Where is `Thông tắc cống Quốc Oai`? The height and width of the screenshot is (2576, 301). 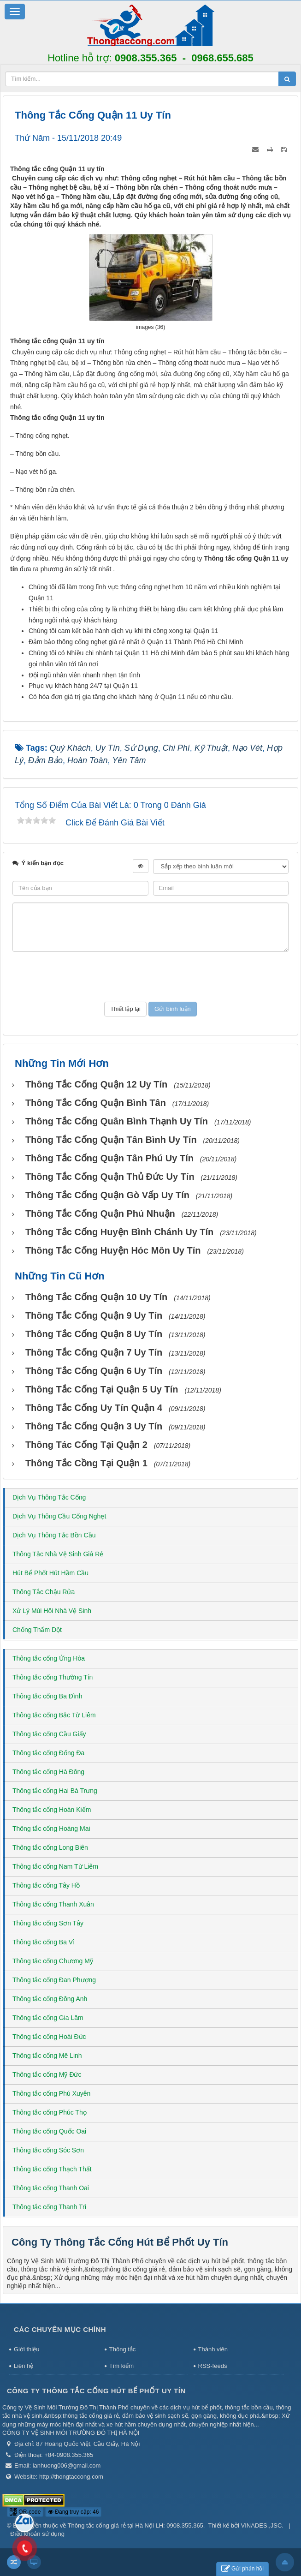 Thông tắc cống Quốc Oai is located at coordinates (49, 2131).